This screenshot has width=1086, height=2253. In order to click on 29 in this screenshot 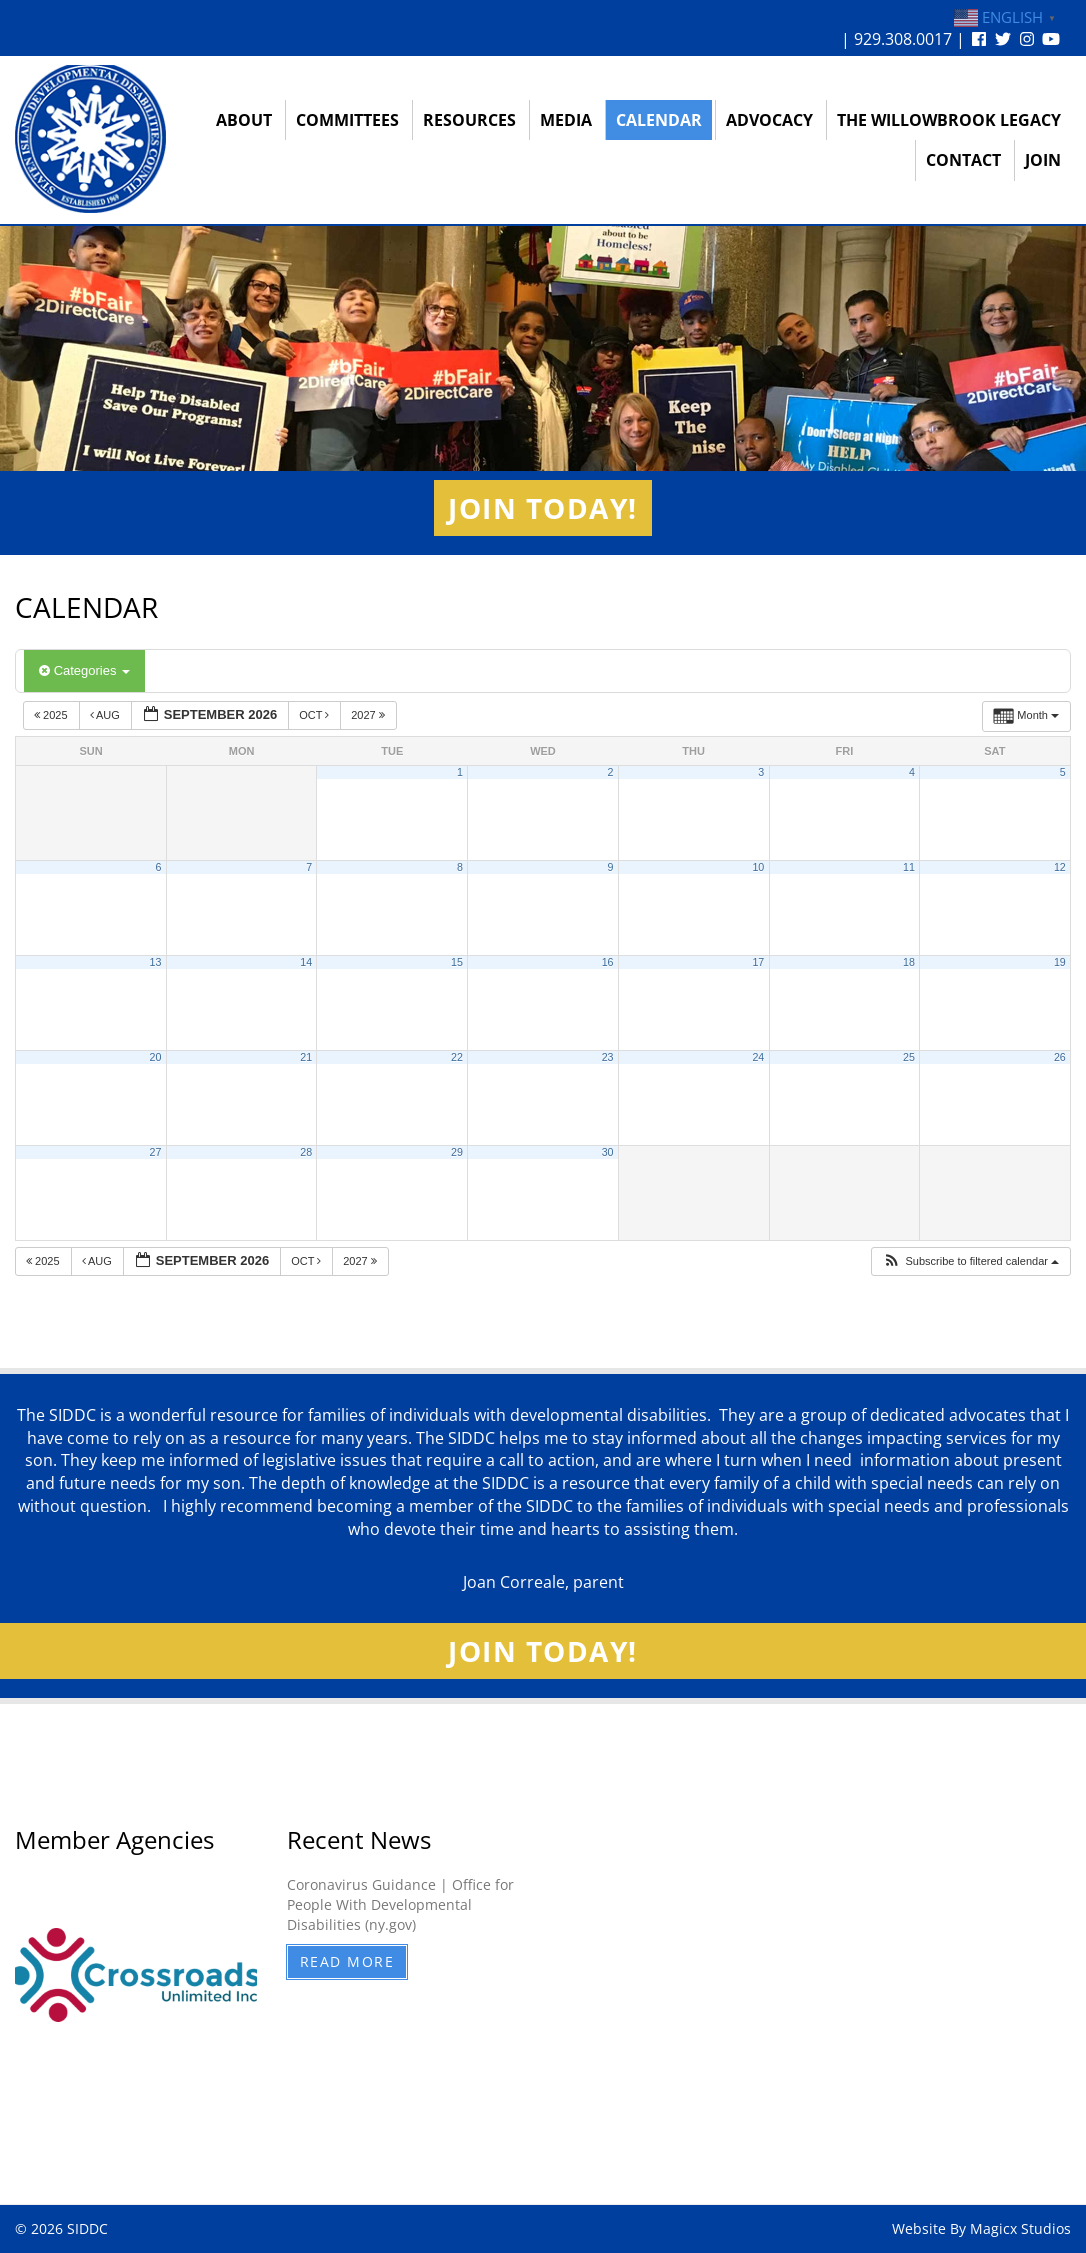, I will do `click(457, 1152)`.